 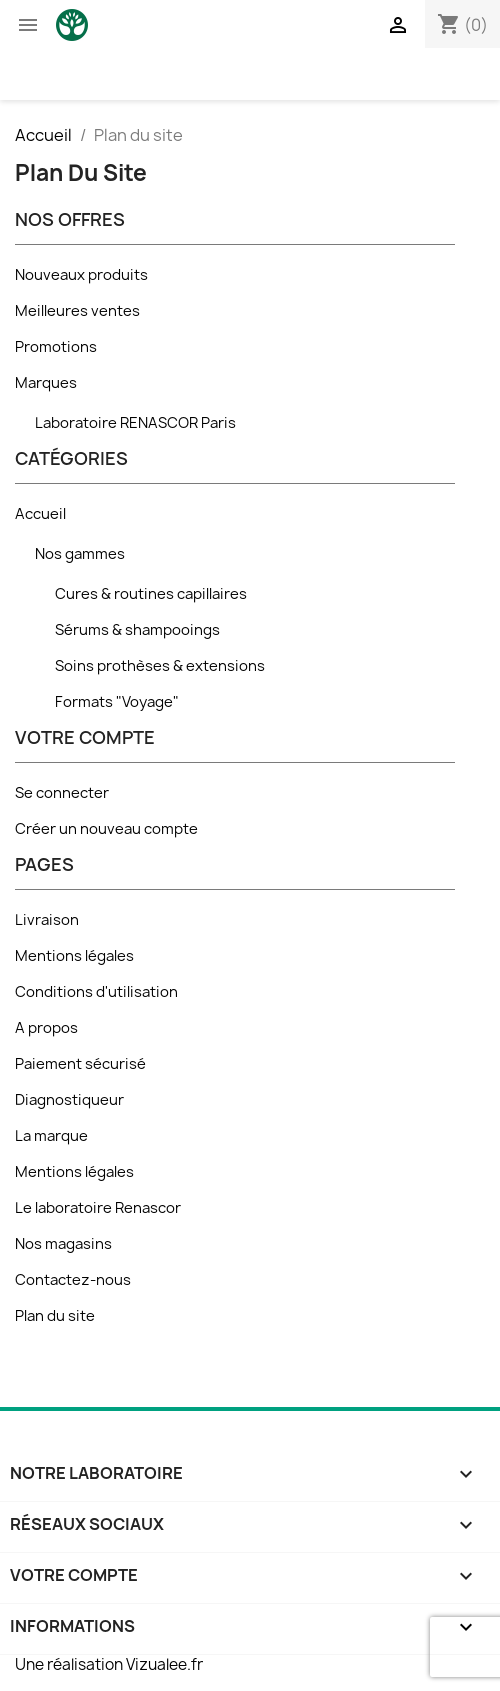 What do you see at coordinates (51, 1136) in the screenshot?
I see `La marque` at bounding box center [51, 1136].